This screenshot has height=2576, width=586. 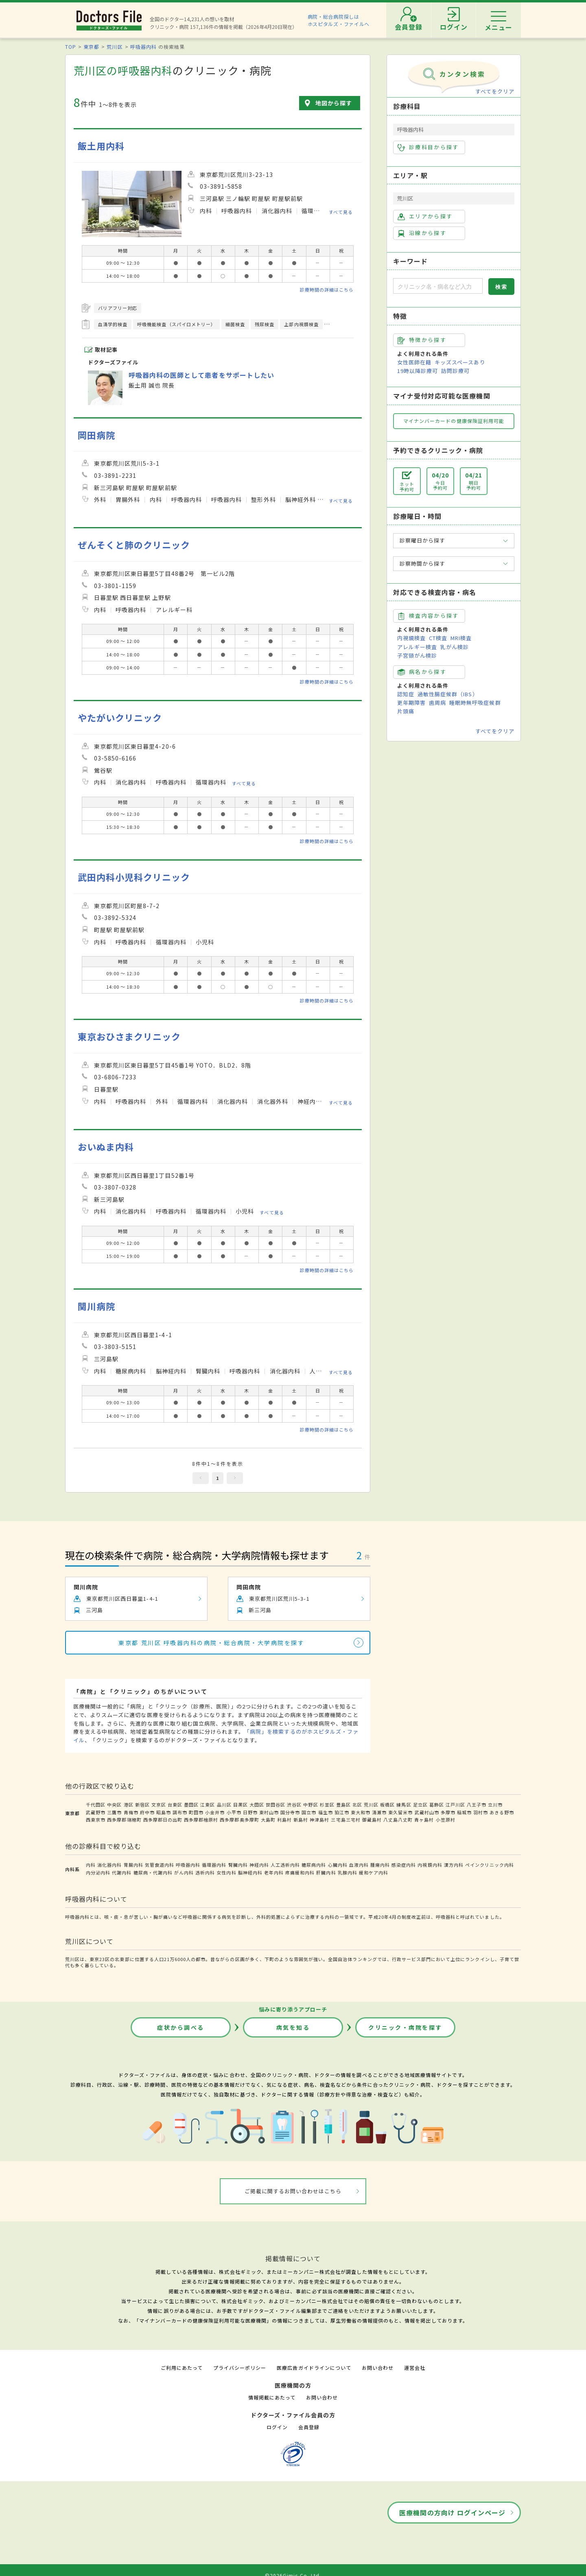 What do you see at coordinates (256, 1804) in the screenshot?
I see `大田区` at bounding box center [256, 1804].